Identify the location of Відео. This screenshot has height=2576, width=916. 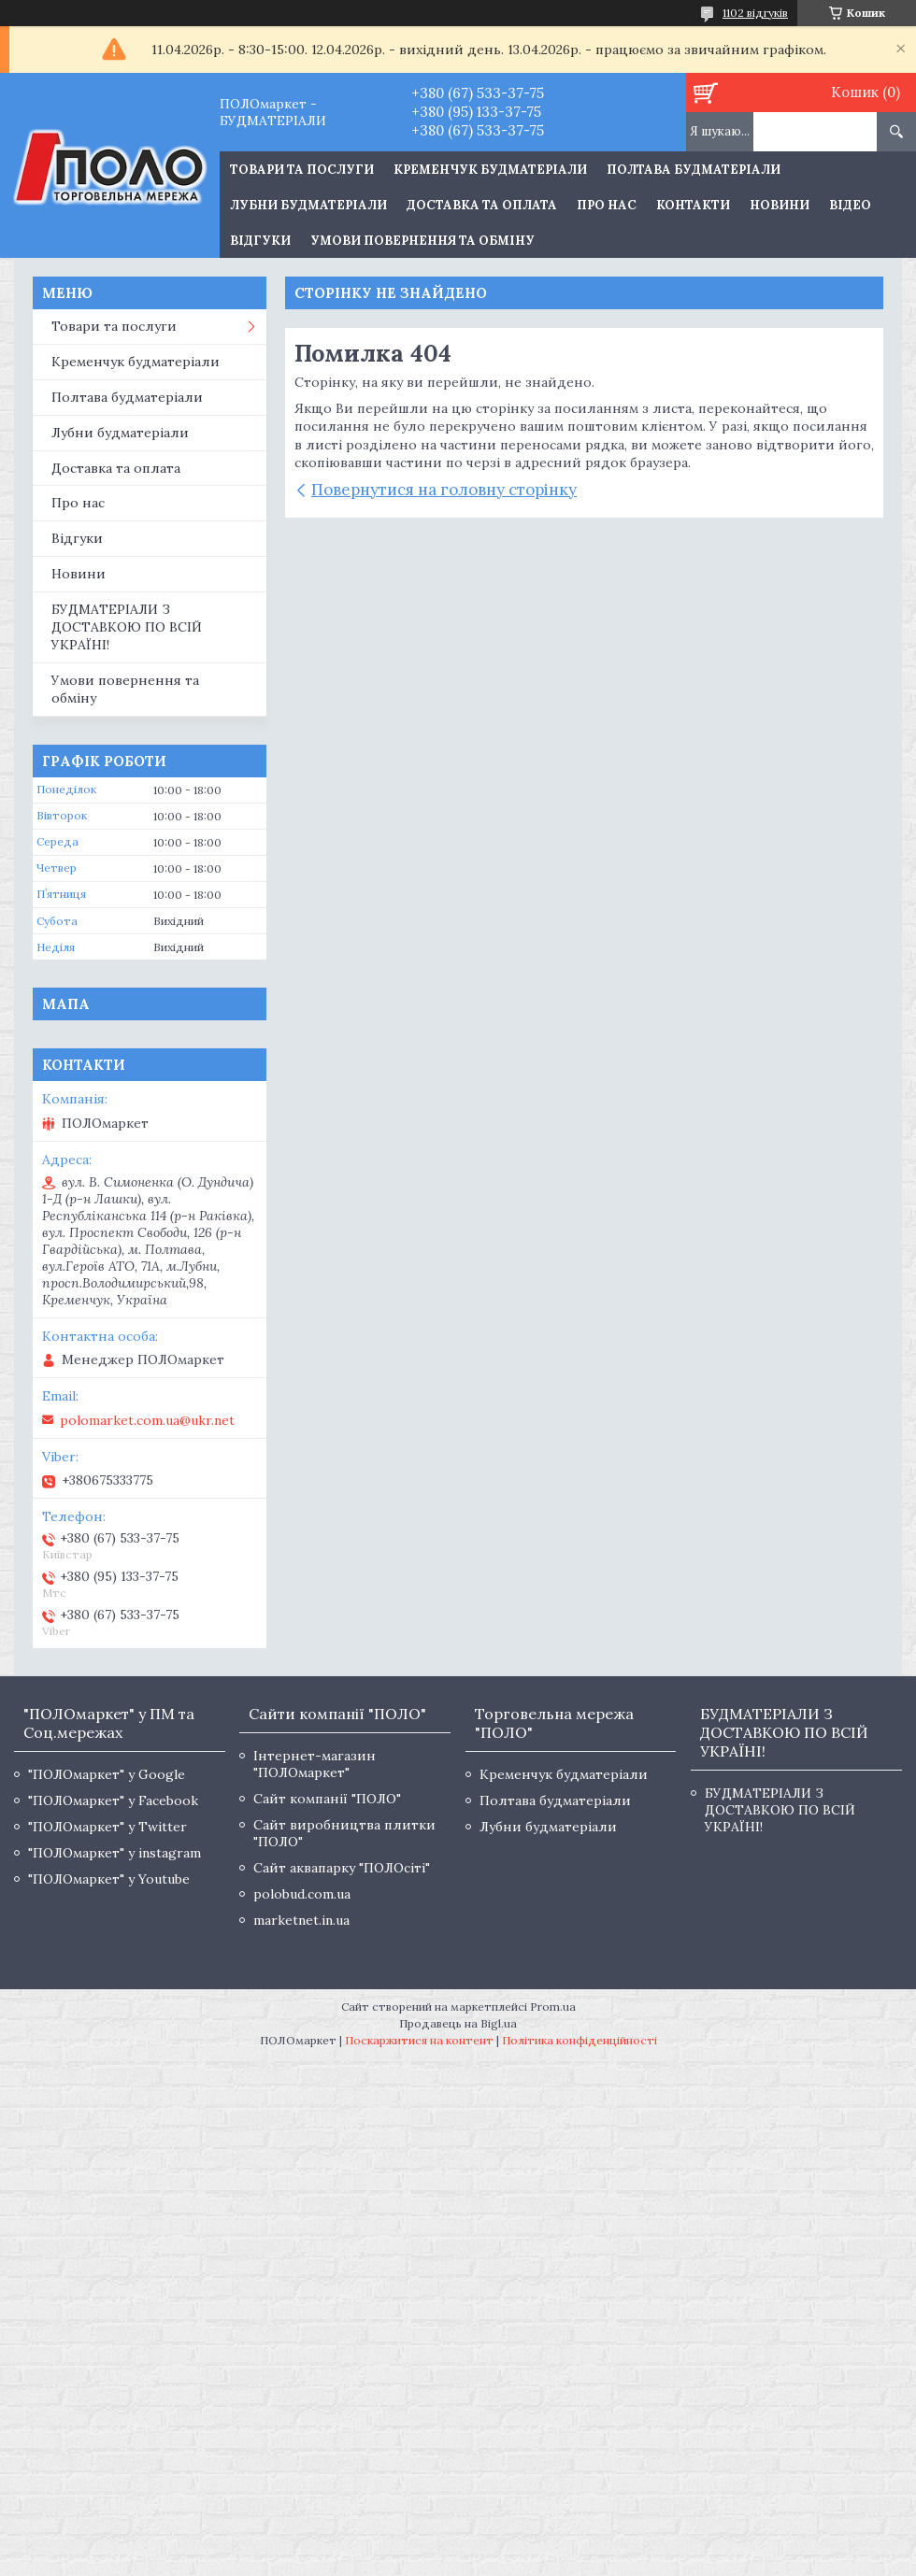
(850, 205).